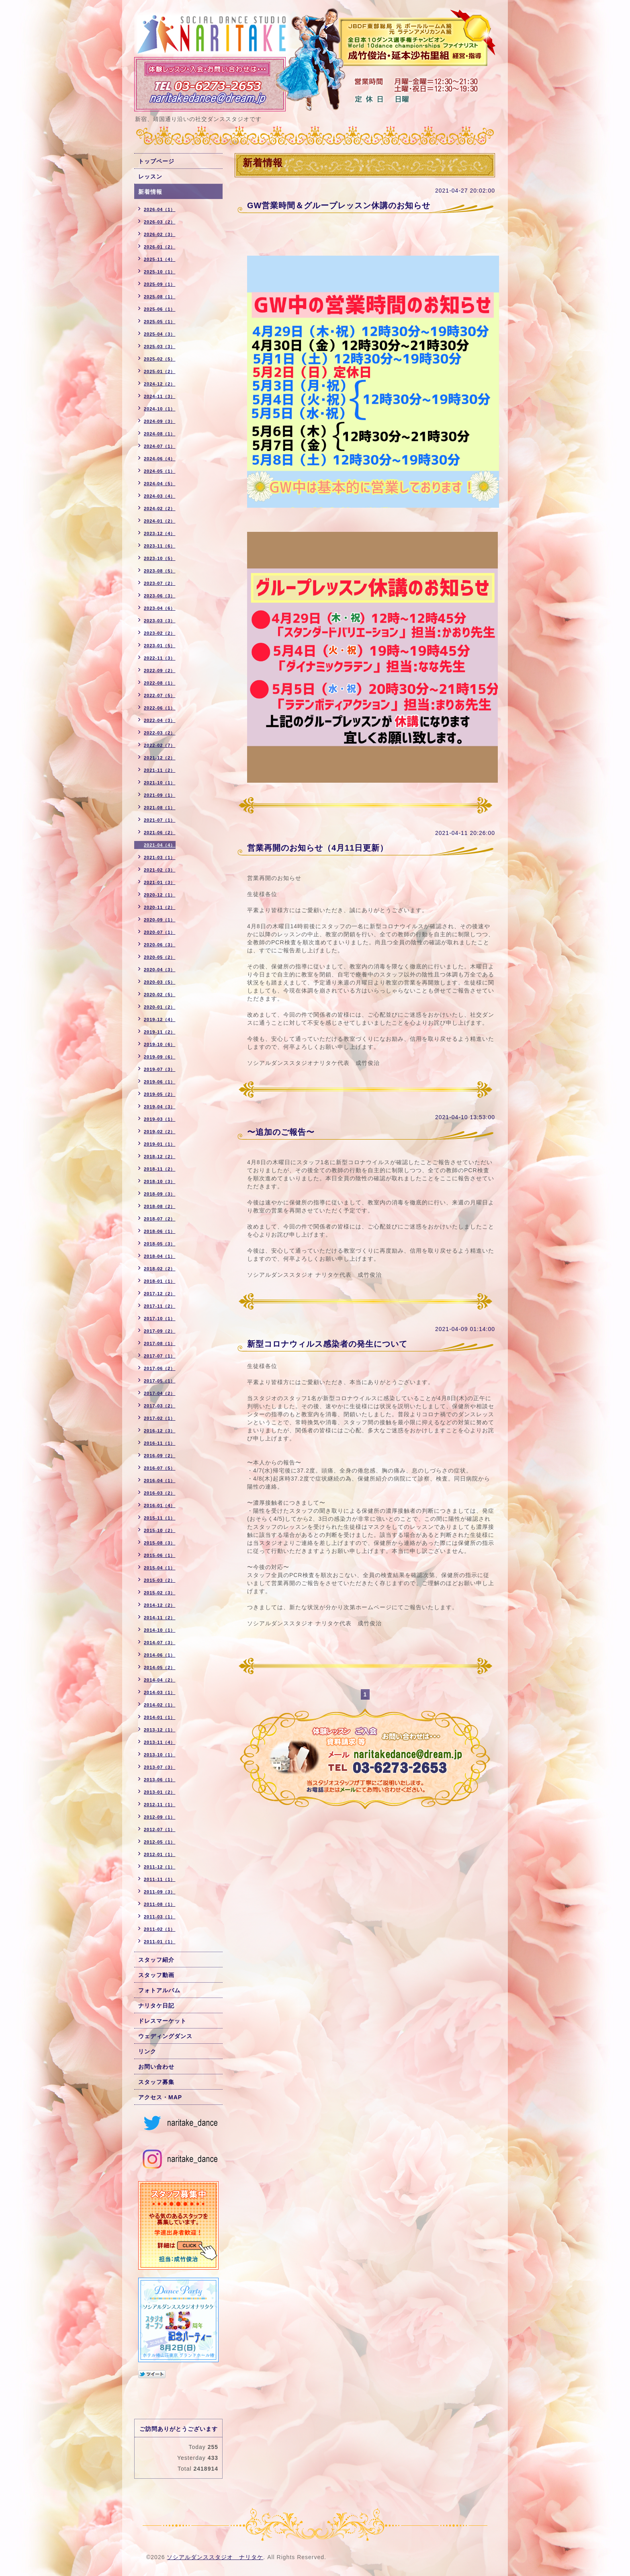  What do you see at coordinates (160, 1032) in the screenshot?
I see `2019-11（2）` at bounding box center [160, 1032].